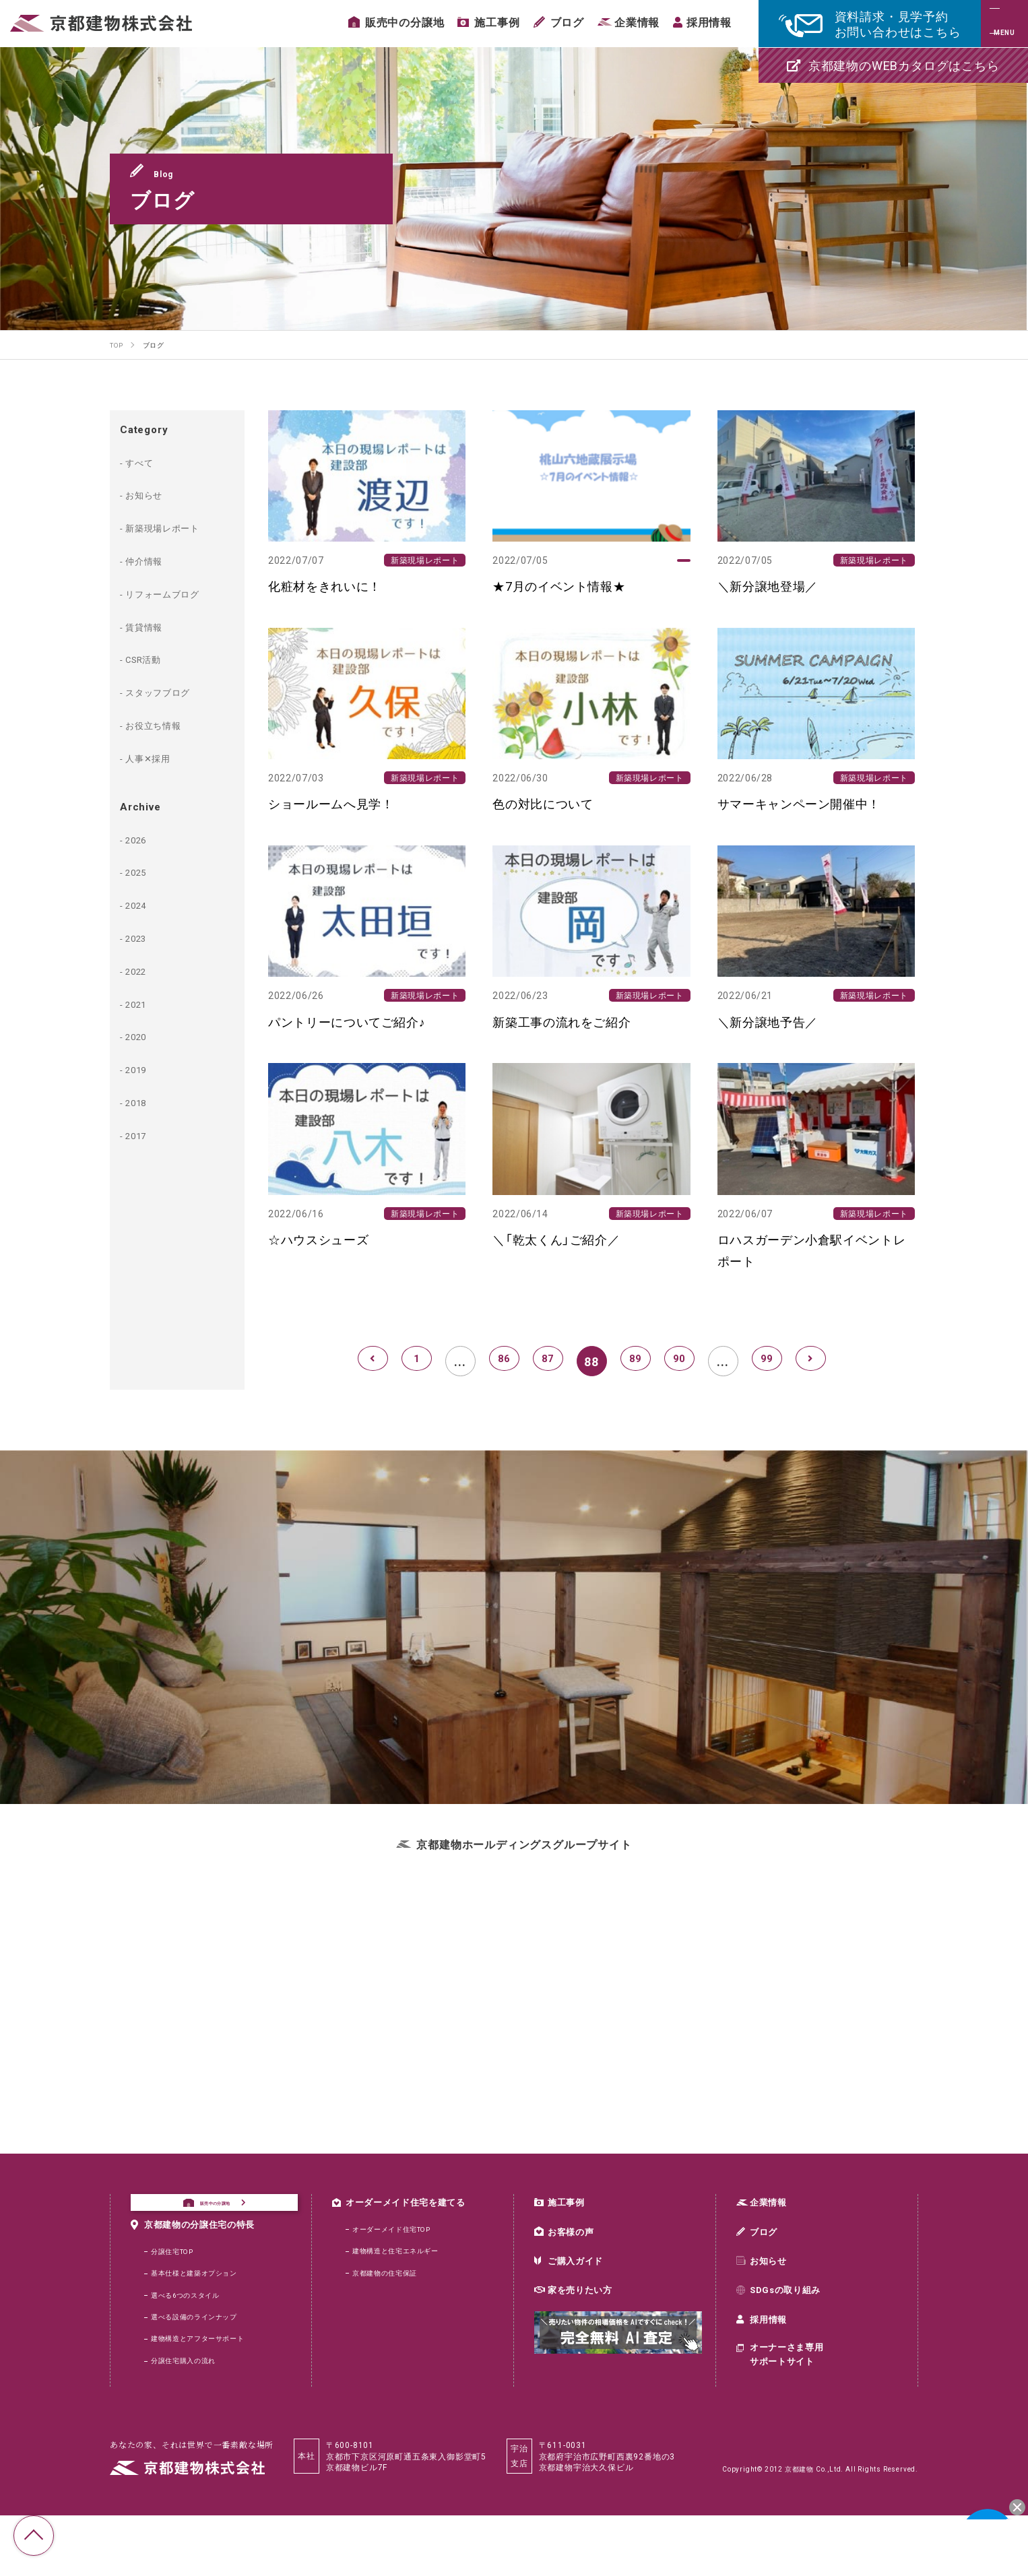 This screenshot has width=1028, height=2576. Describe the element at coordinates (679, 1361) in the screenshot. I see `90` at that location.